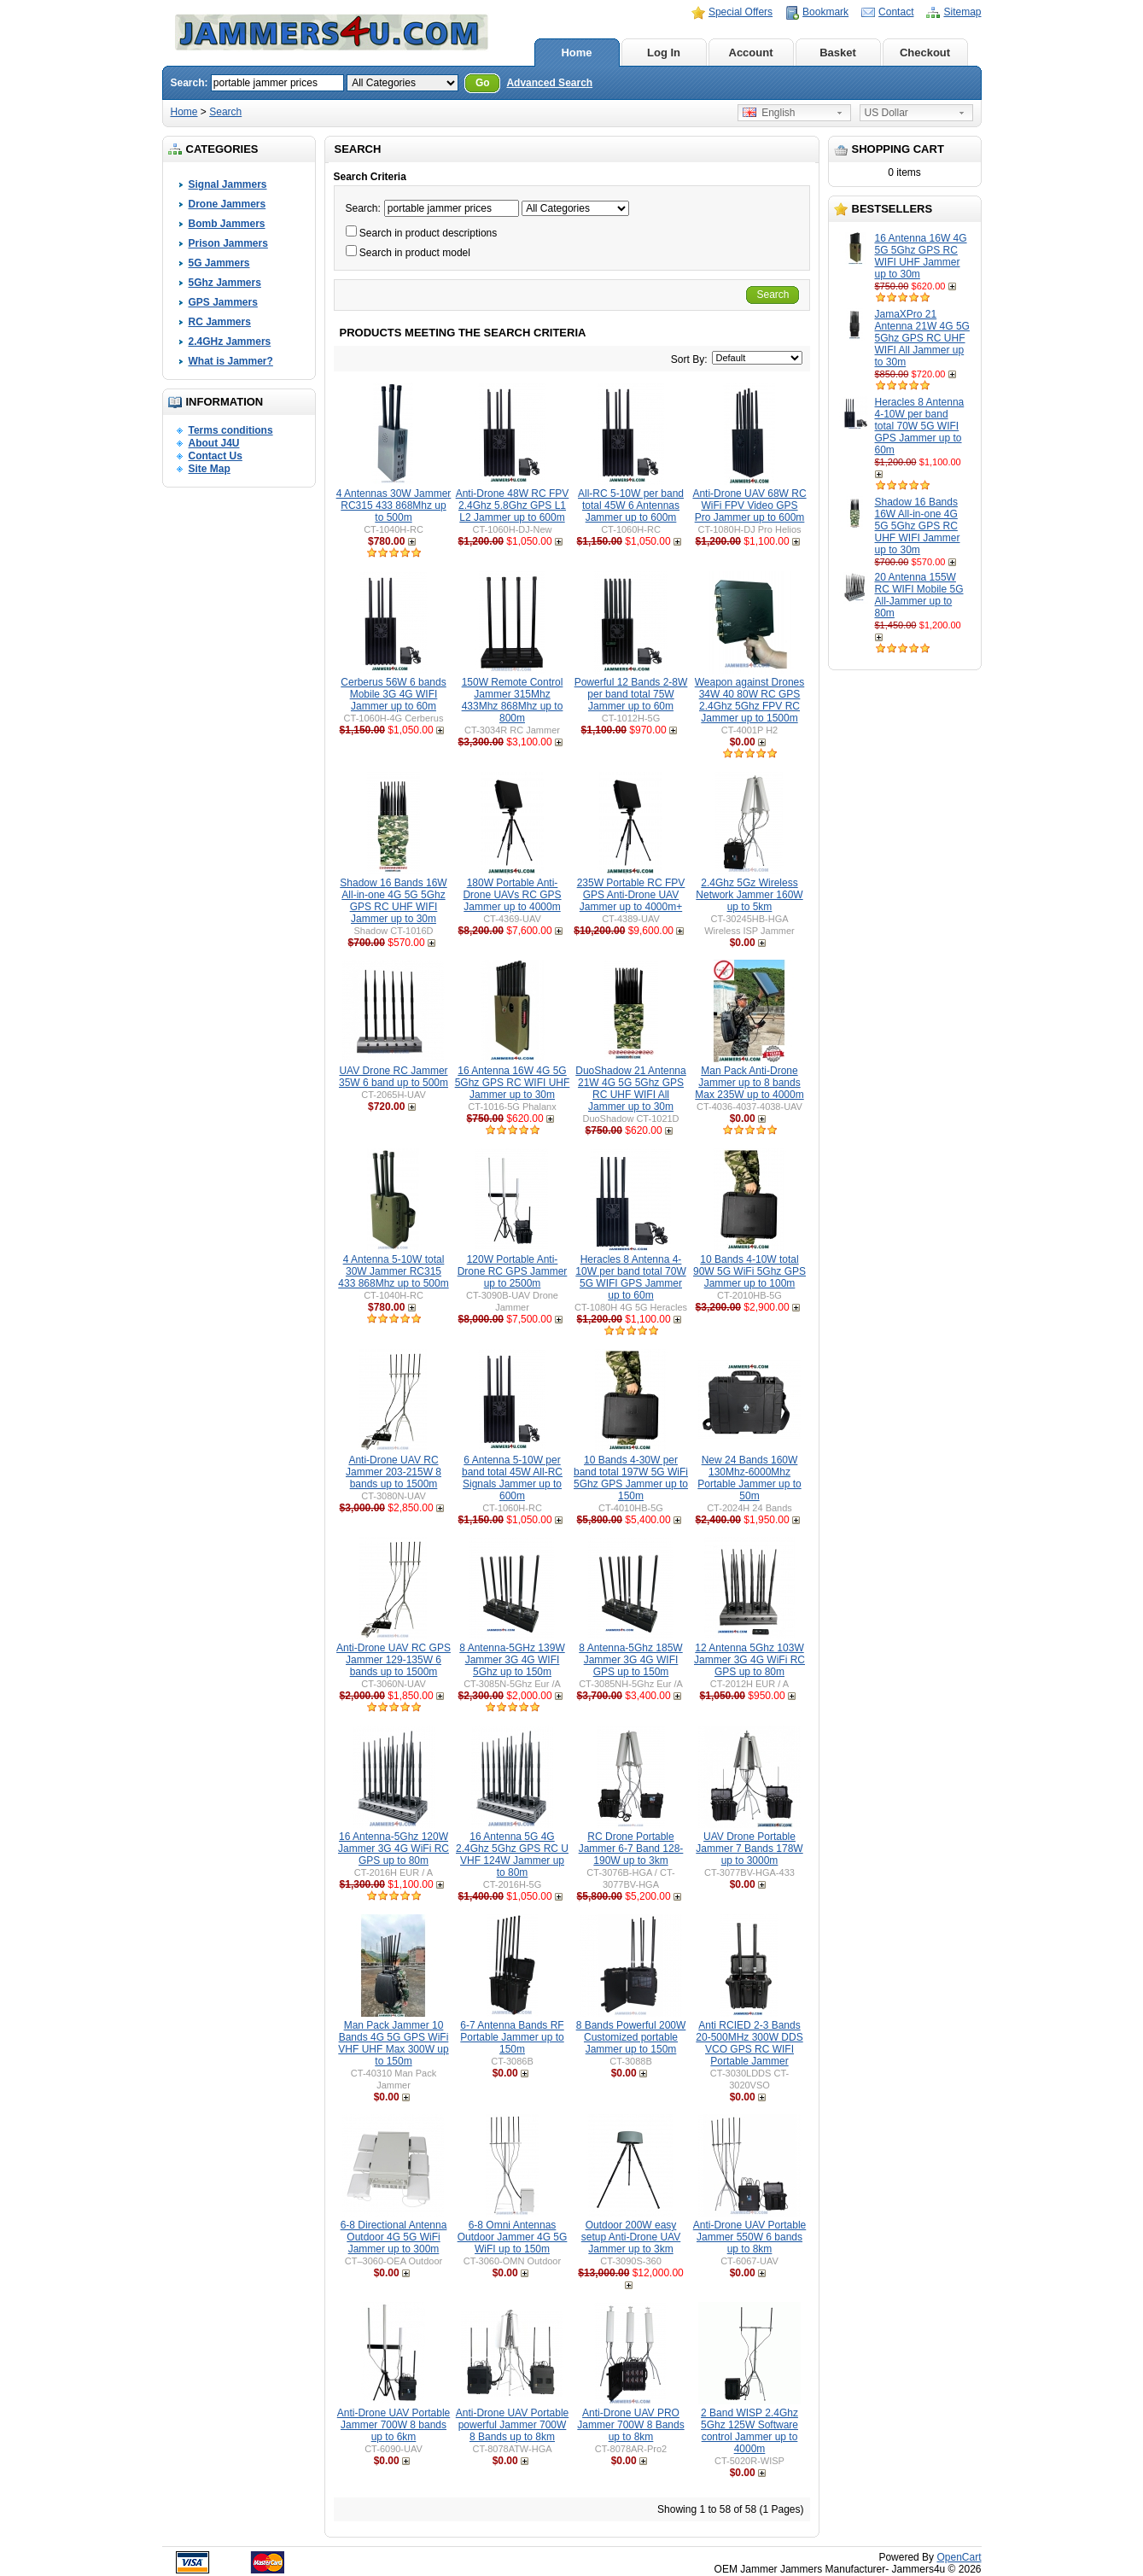  I want to click on Powerful 12 Bands 2-8W per band total 75W Jammer up to 60m, so click(631, 694).